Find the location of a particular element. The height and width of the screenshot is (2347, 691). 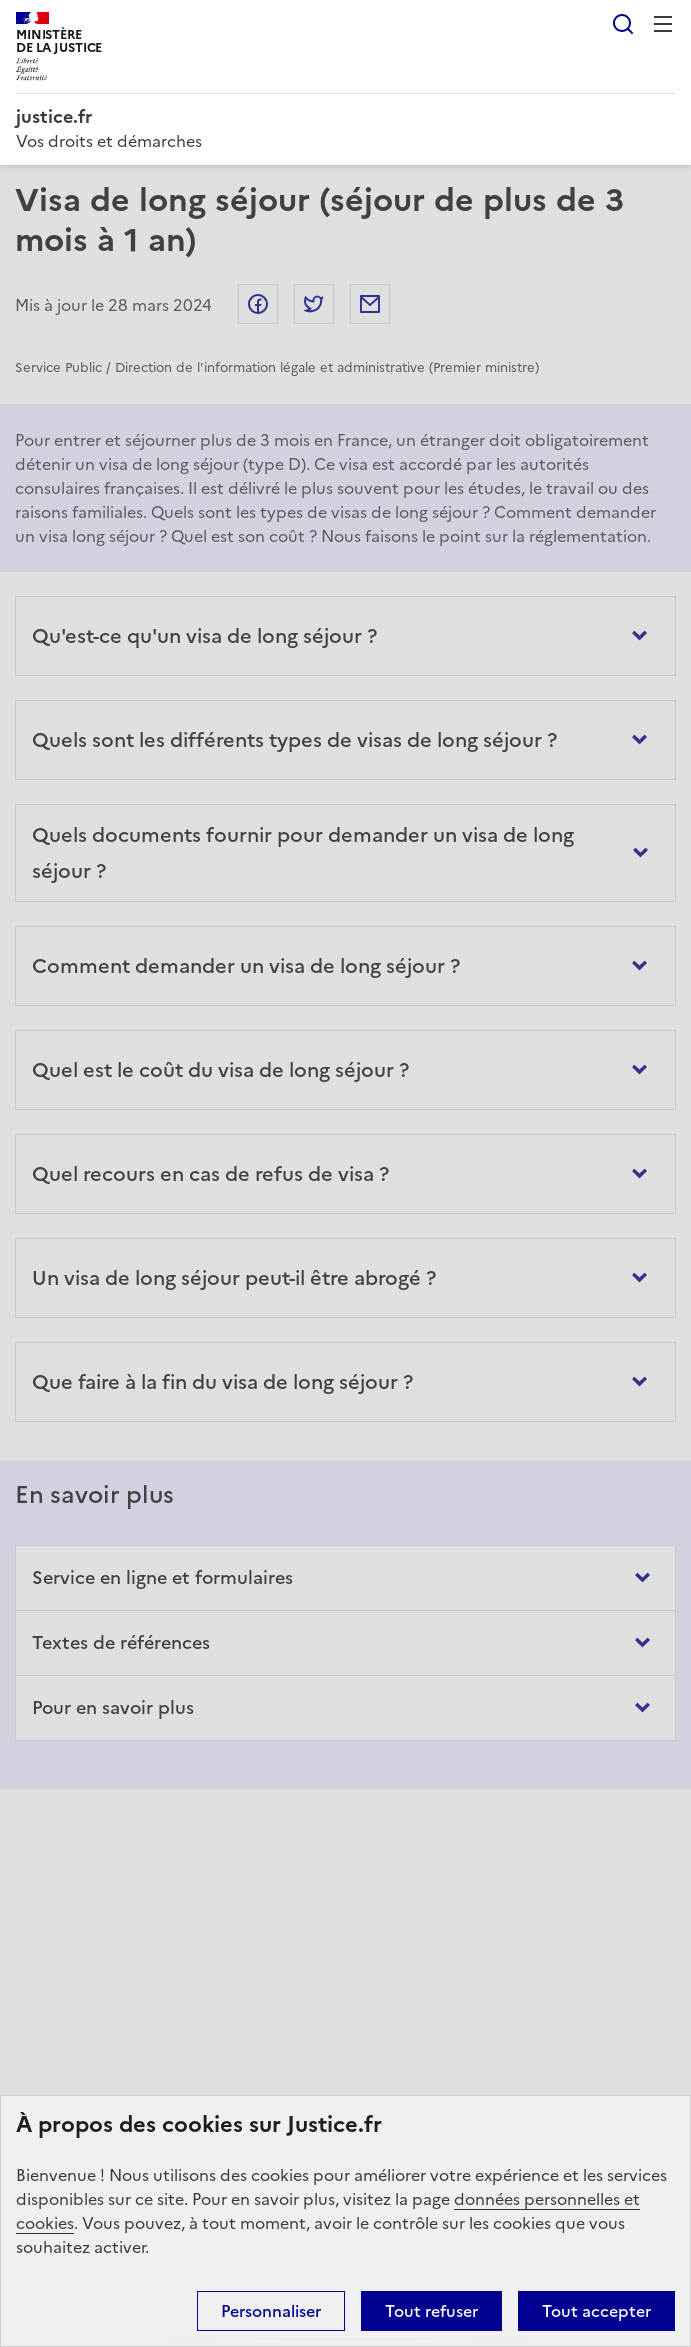

Tout accepter is located at coordinates (596, 2311).